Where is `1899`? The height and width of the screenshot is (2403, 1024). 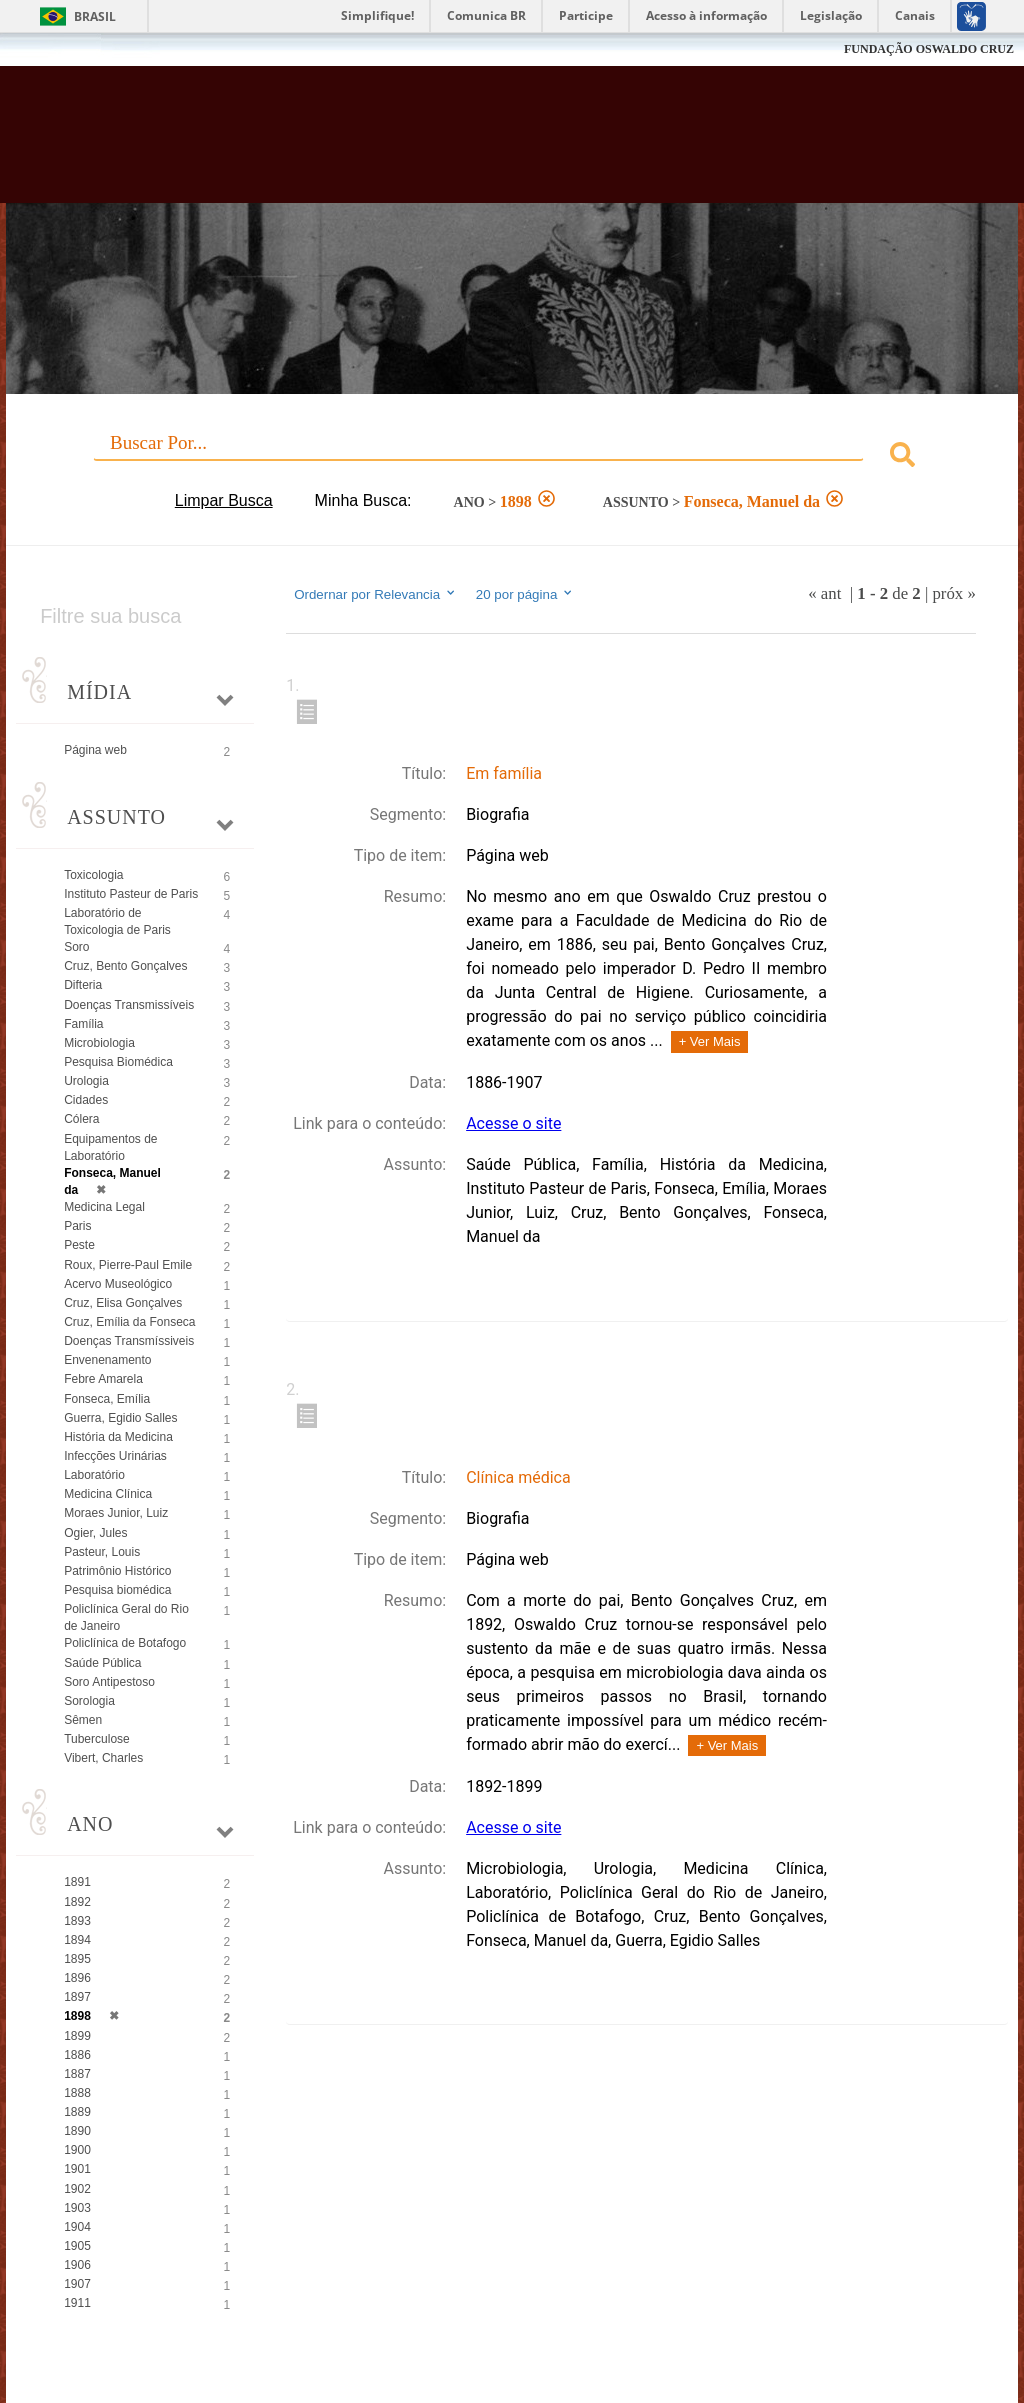
1899 is located at coordinates (77, 2036).